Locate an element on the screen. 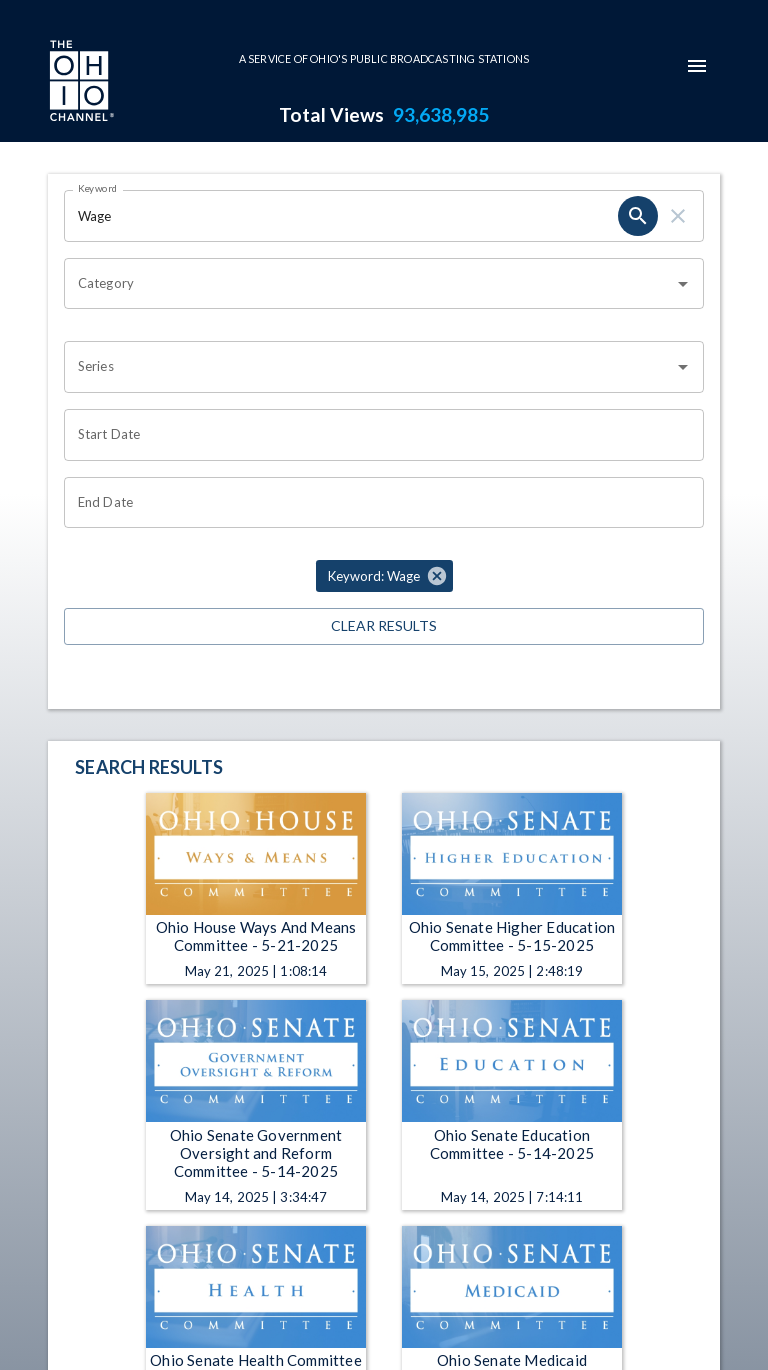 Image resolution: width=768 pixels, height=1370 pixels. [Choose date] is located at coordinates (377, 435).